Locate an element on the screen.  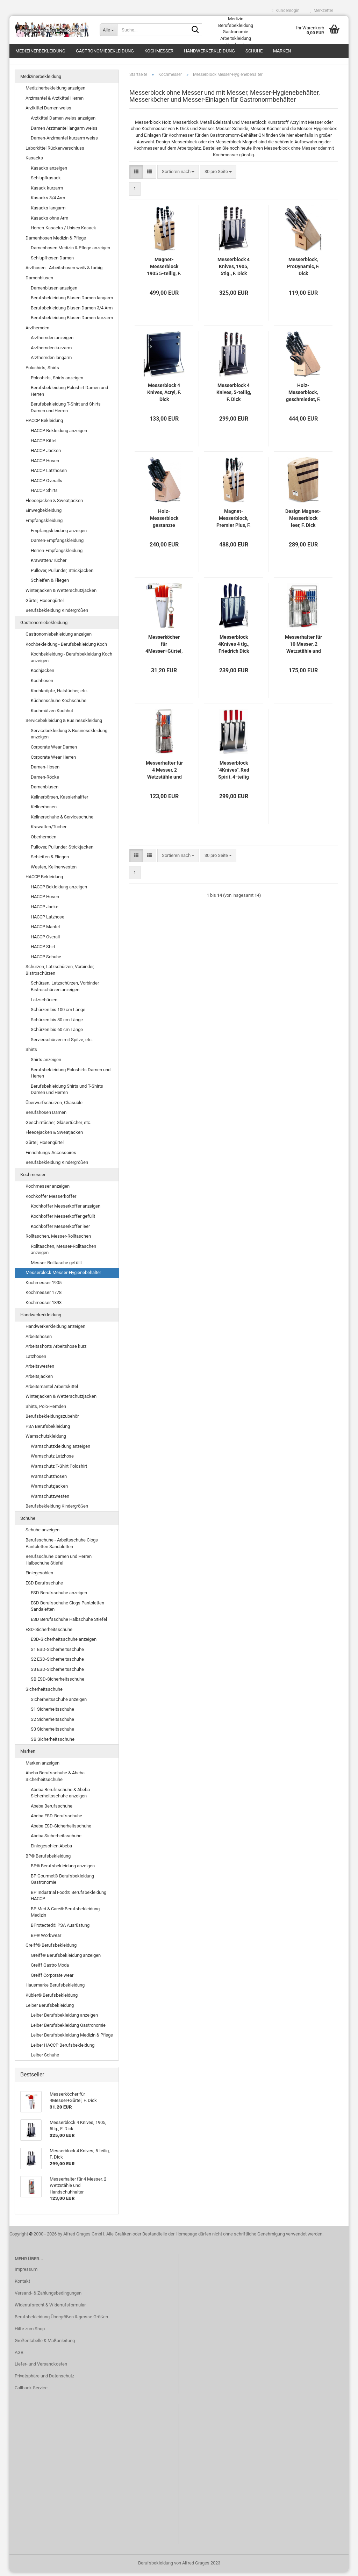
Arzthemden kurzarm is located at coordinates (51, 351).